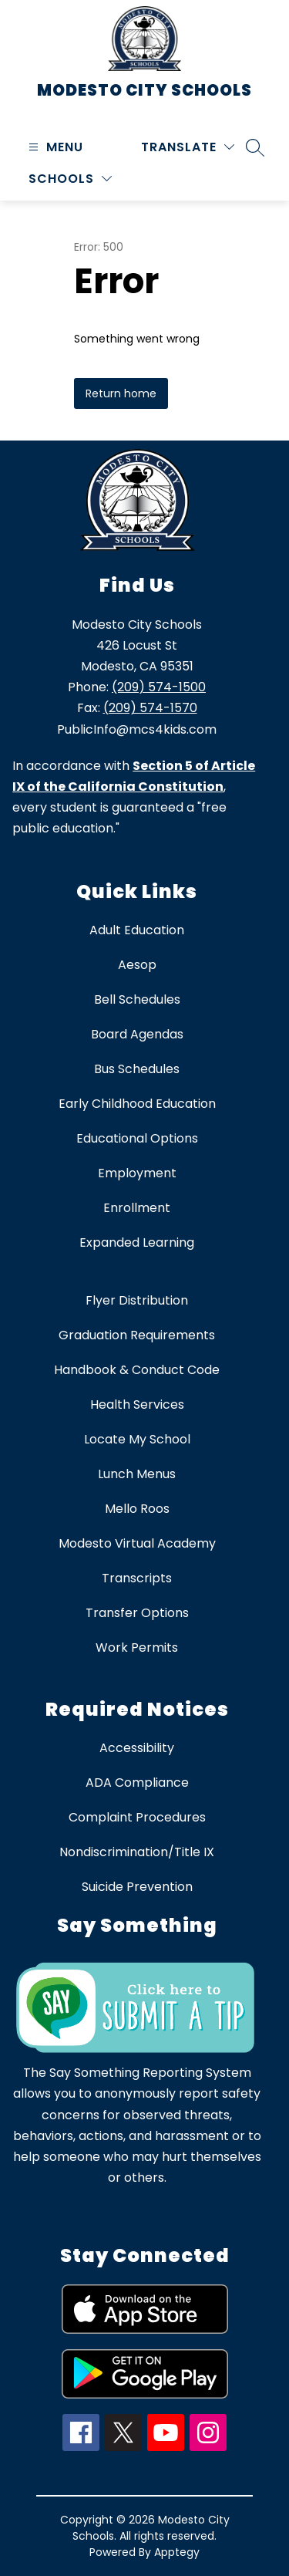 Image resolution: width=289 pixels, height=2576 pixels. Describe the element at coordinates (150, 708) in the screenshot. I see `(209) 574-1570` at that location.